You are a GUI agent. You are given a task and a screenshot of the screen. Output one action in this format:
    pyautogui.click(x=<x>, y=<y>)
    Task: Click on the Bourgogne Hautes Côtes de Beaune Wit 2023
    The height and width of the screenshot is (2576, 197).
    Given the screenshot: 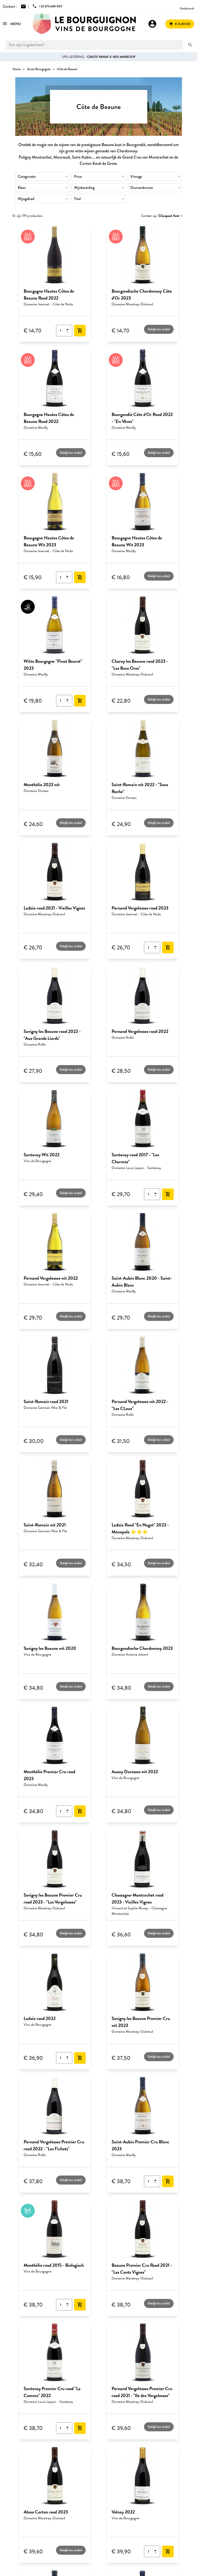 What is the action you would take?
    pyautogui.click(x=49, y=541)
    